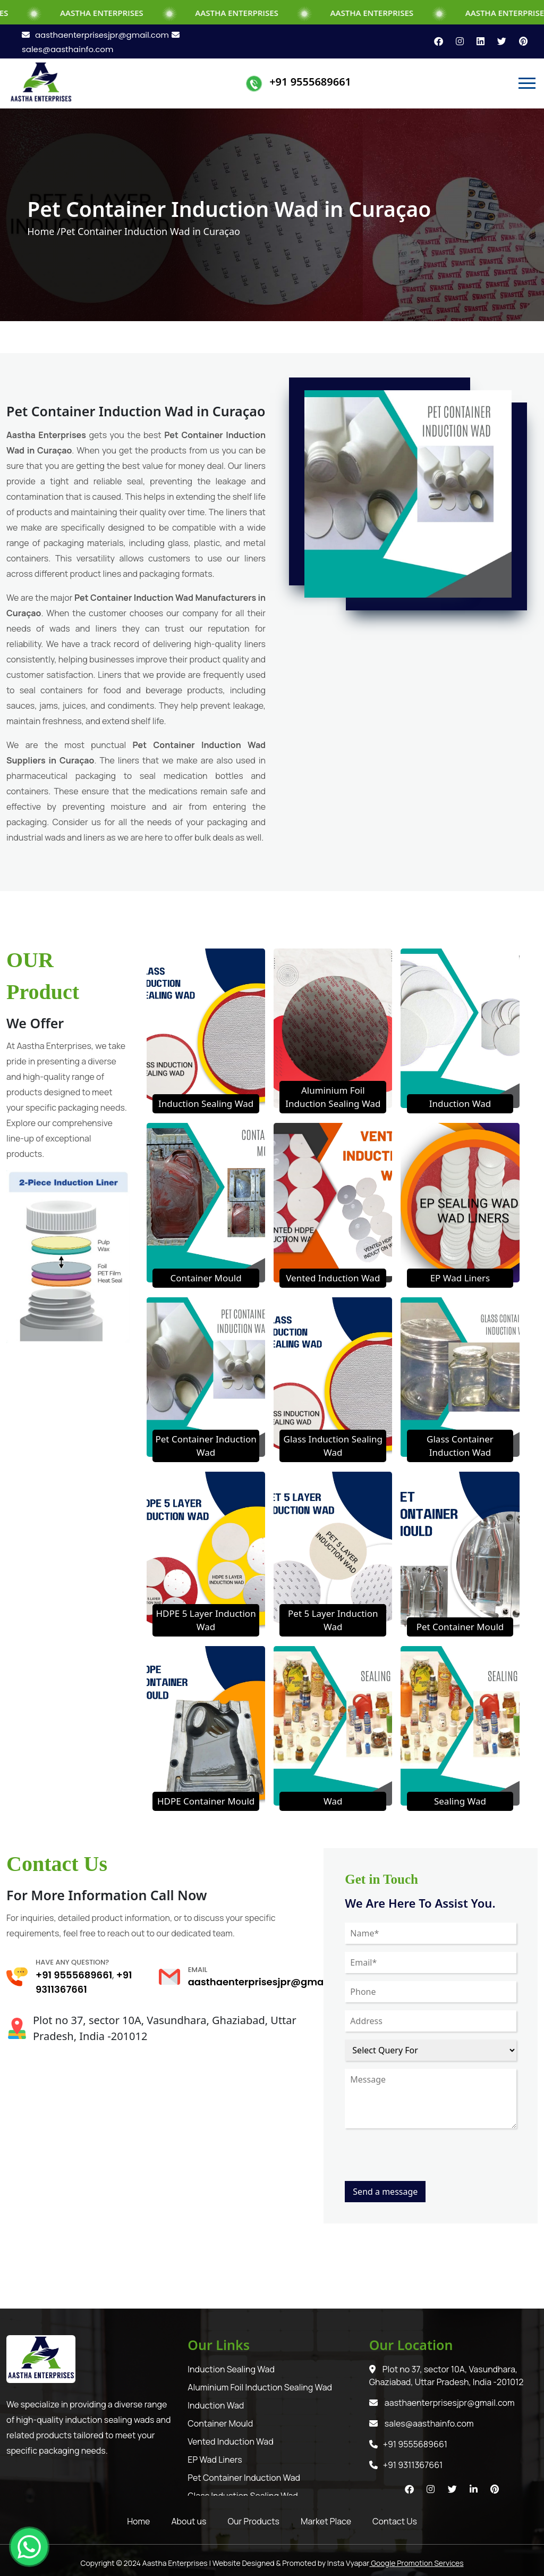 This screenshot has width=544, height=2576. Describe the element at coordinates (333, 1801) in the screenshot. I see `Wad` at that location.